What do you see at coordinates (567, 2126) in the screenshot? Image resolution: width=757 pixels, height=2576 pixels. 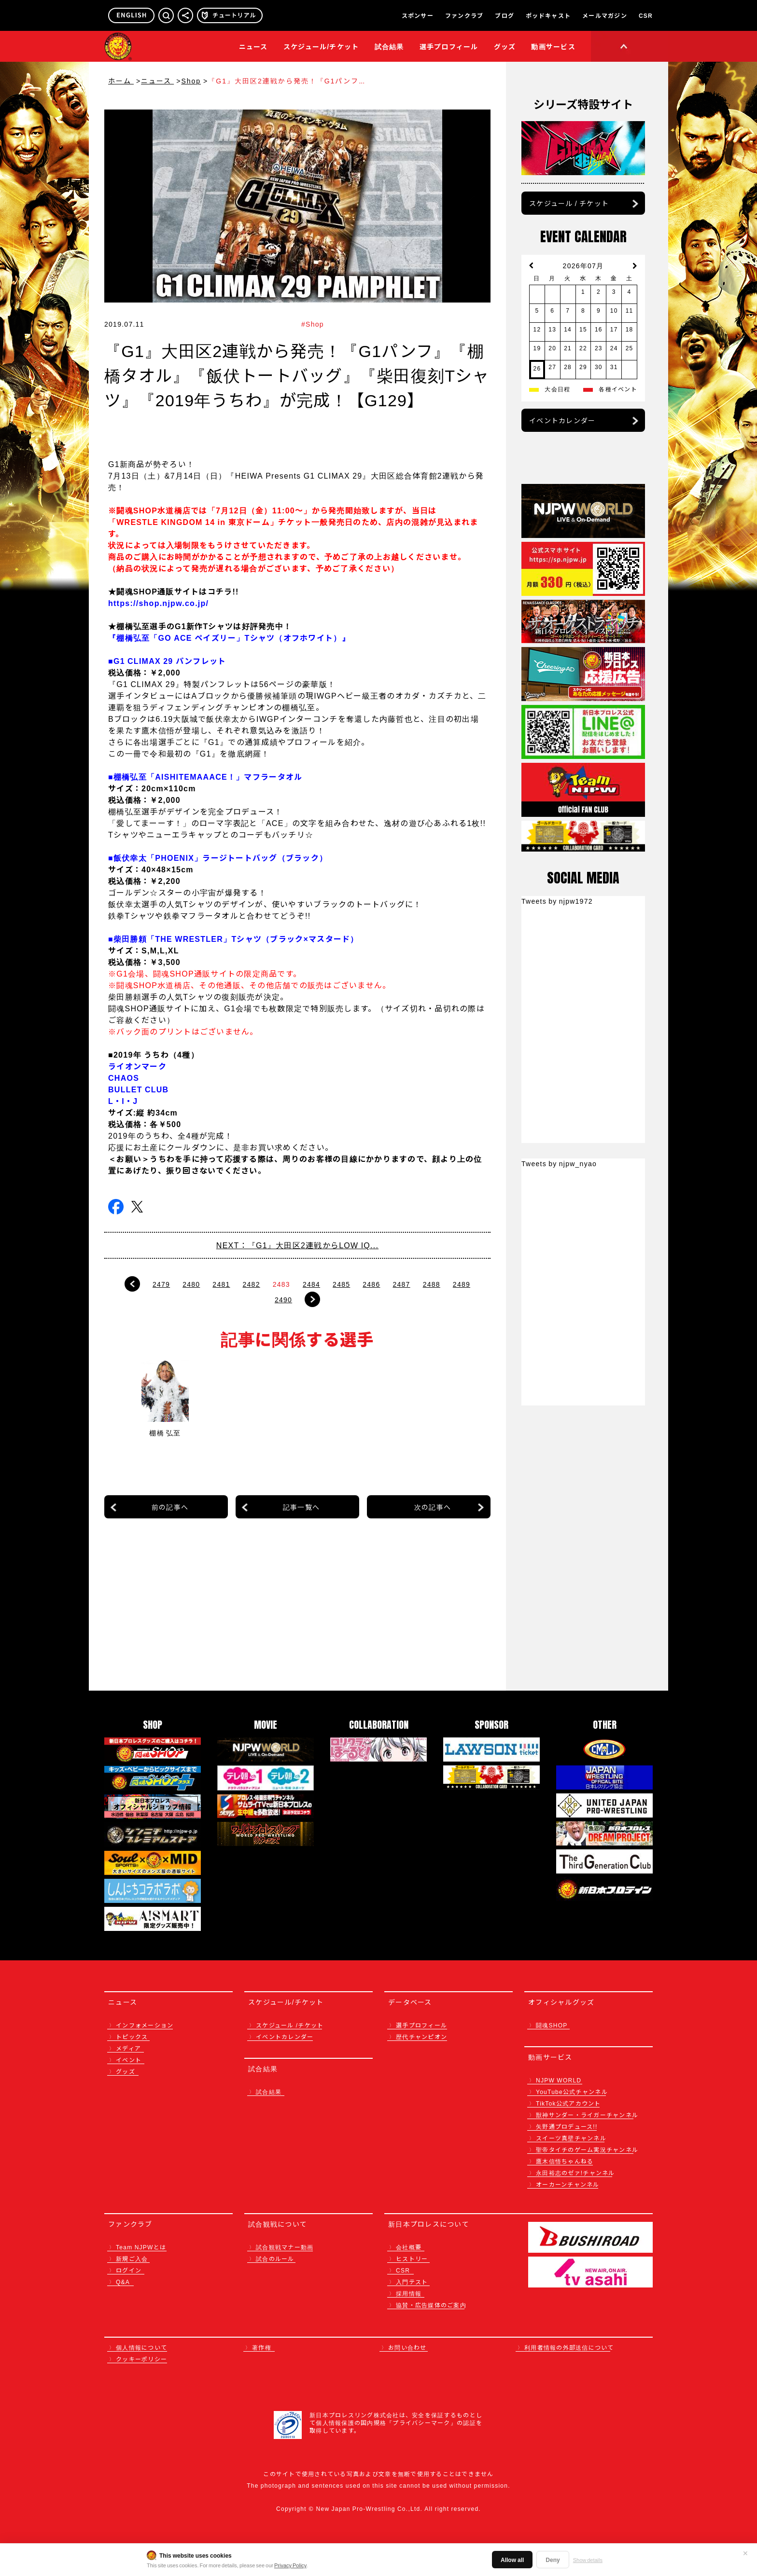 I see `矢野通プロデュース!!` at bounding box center [567, 2126].